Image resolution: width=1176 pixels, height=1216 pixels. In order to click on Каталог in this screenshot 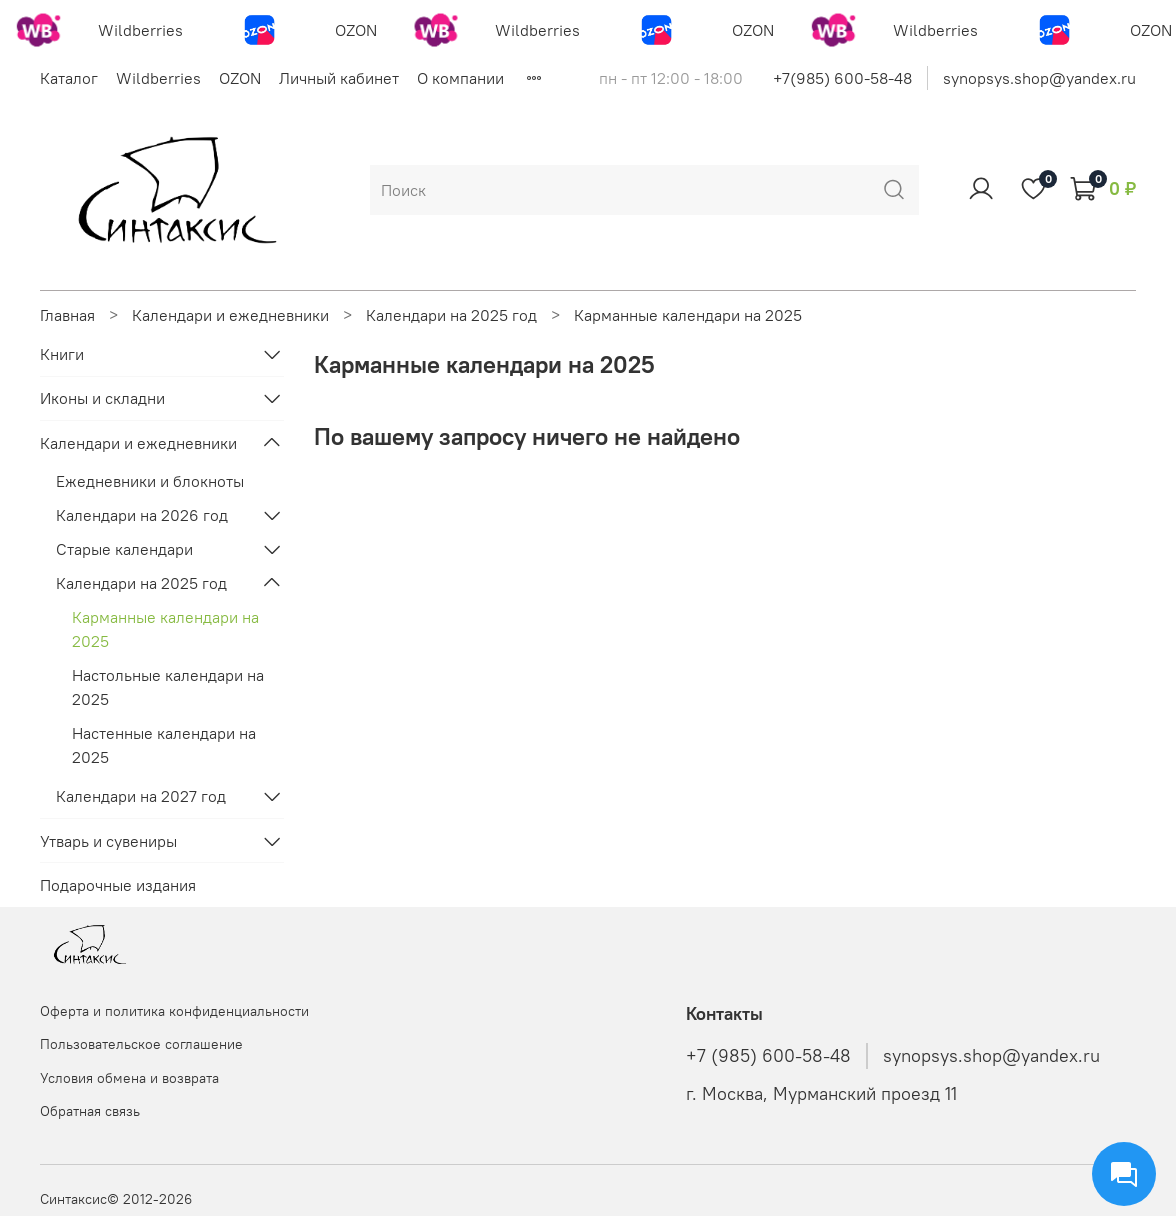, I will do `click(69, 78)`.